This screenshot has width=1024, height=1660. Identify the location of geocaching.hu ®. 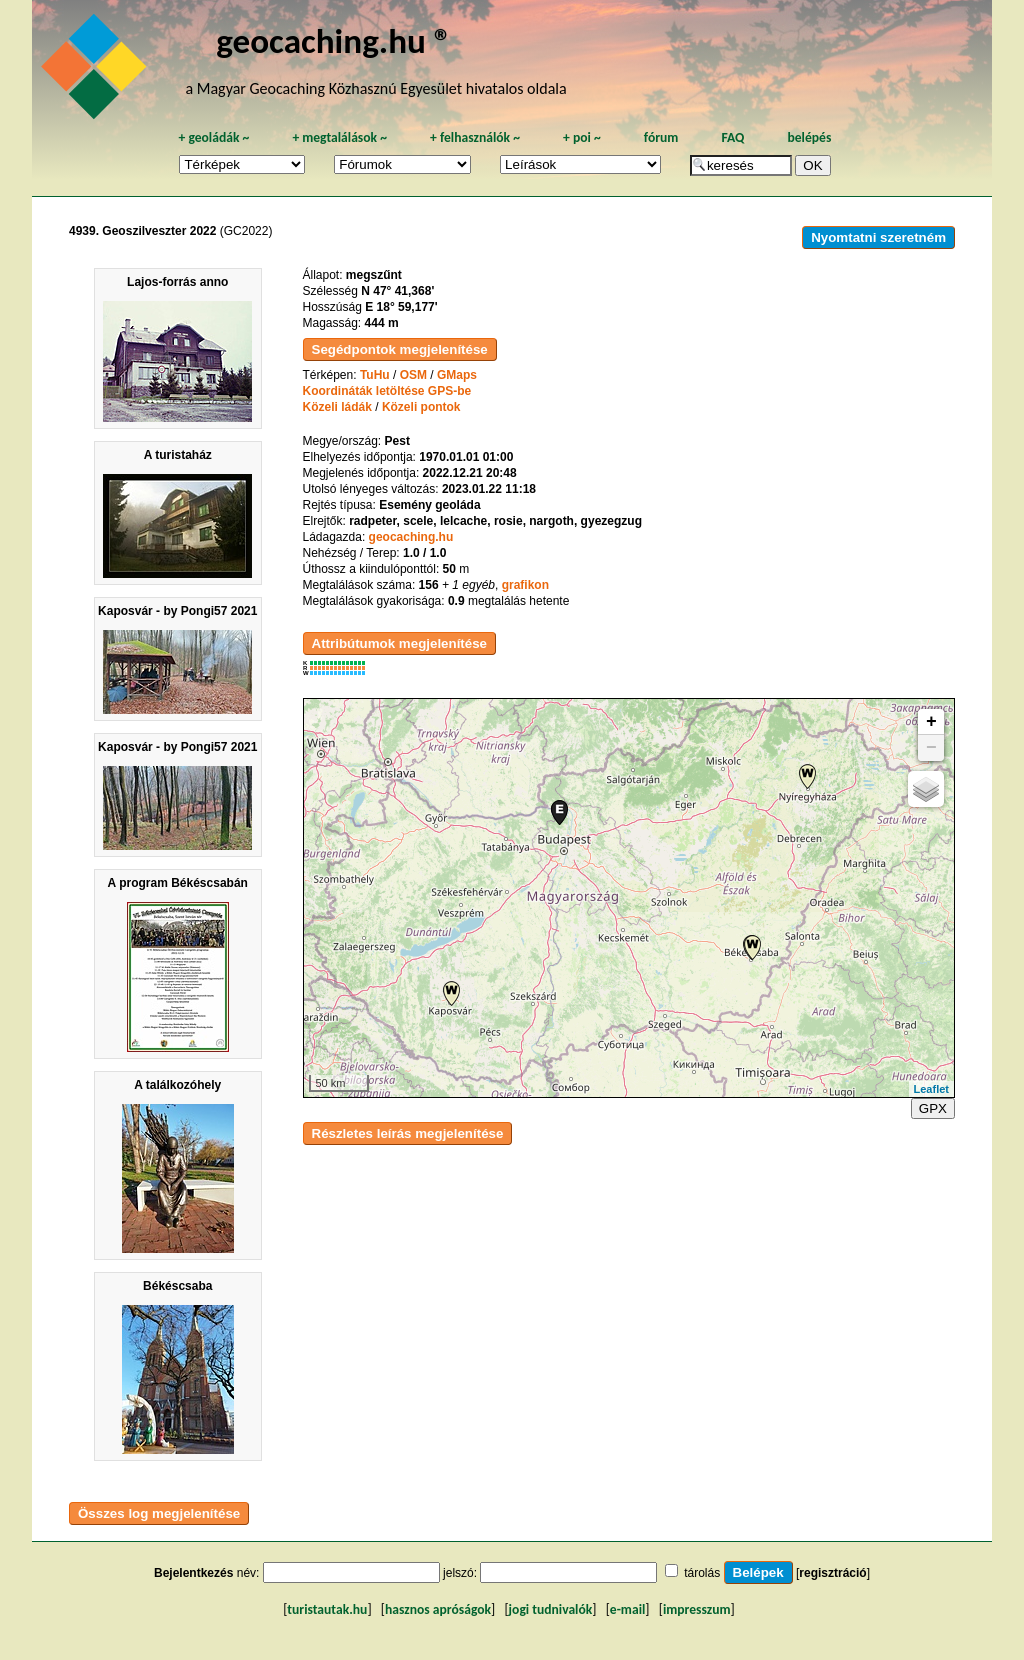
(334, 40).